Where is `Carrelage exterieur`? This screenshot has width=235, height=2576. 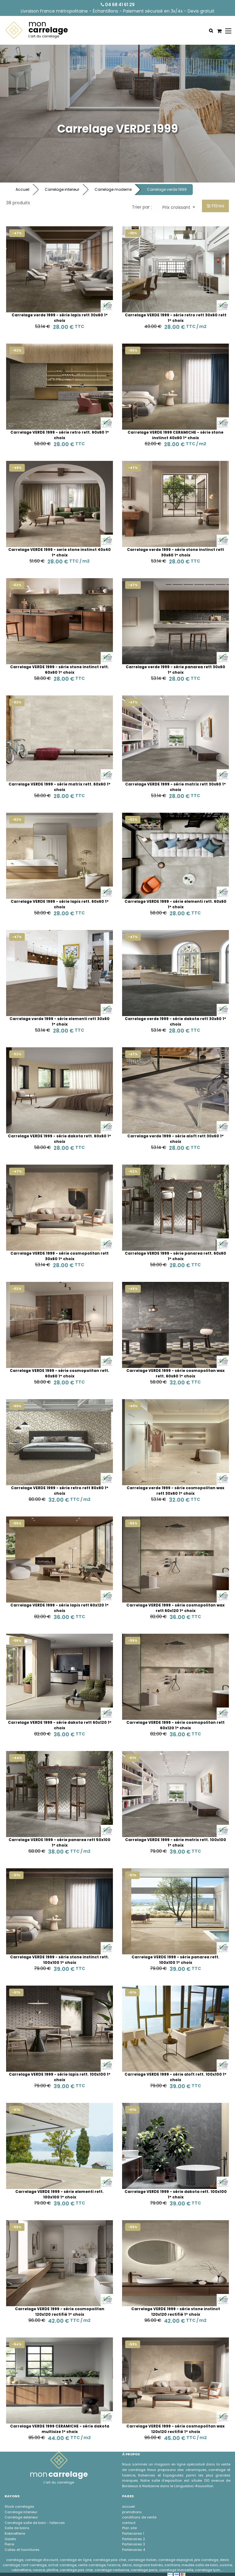
Carrelage exterieur is located at coordinates (21, 2517).